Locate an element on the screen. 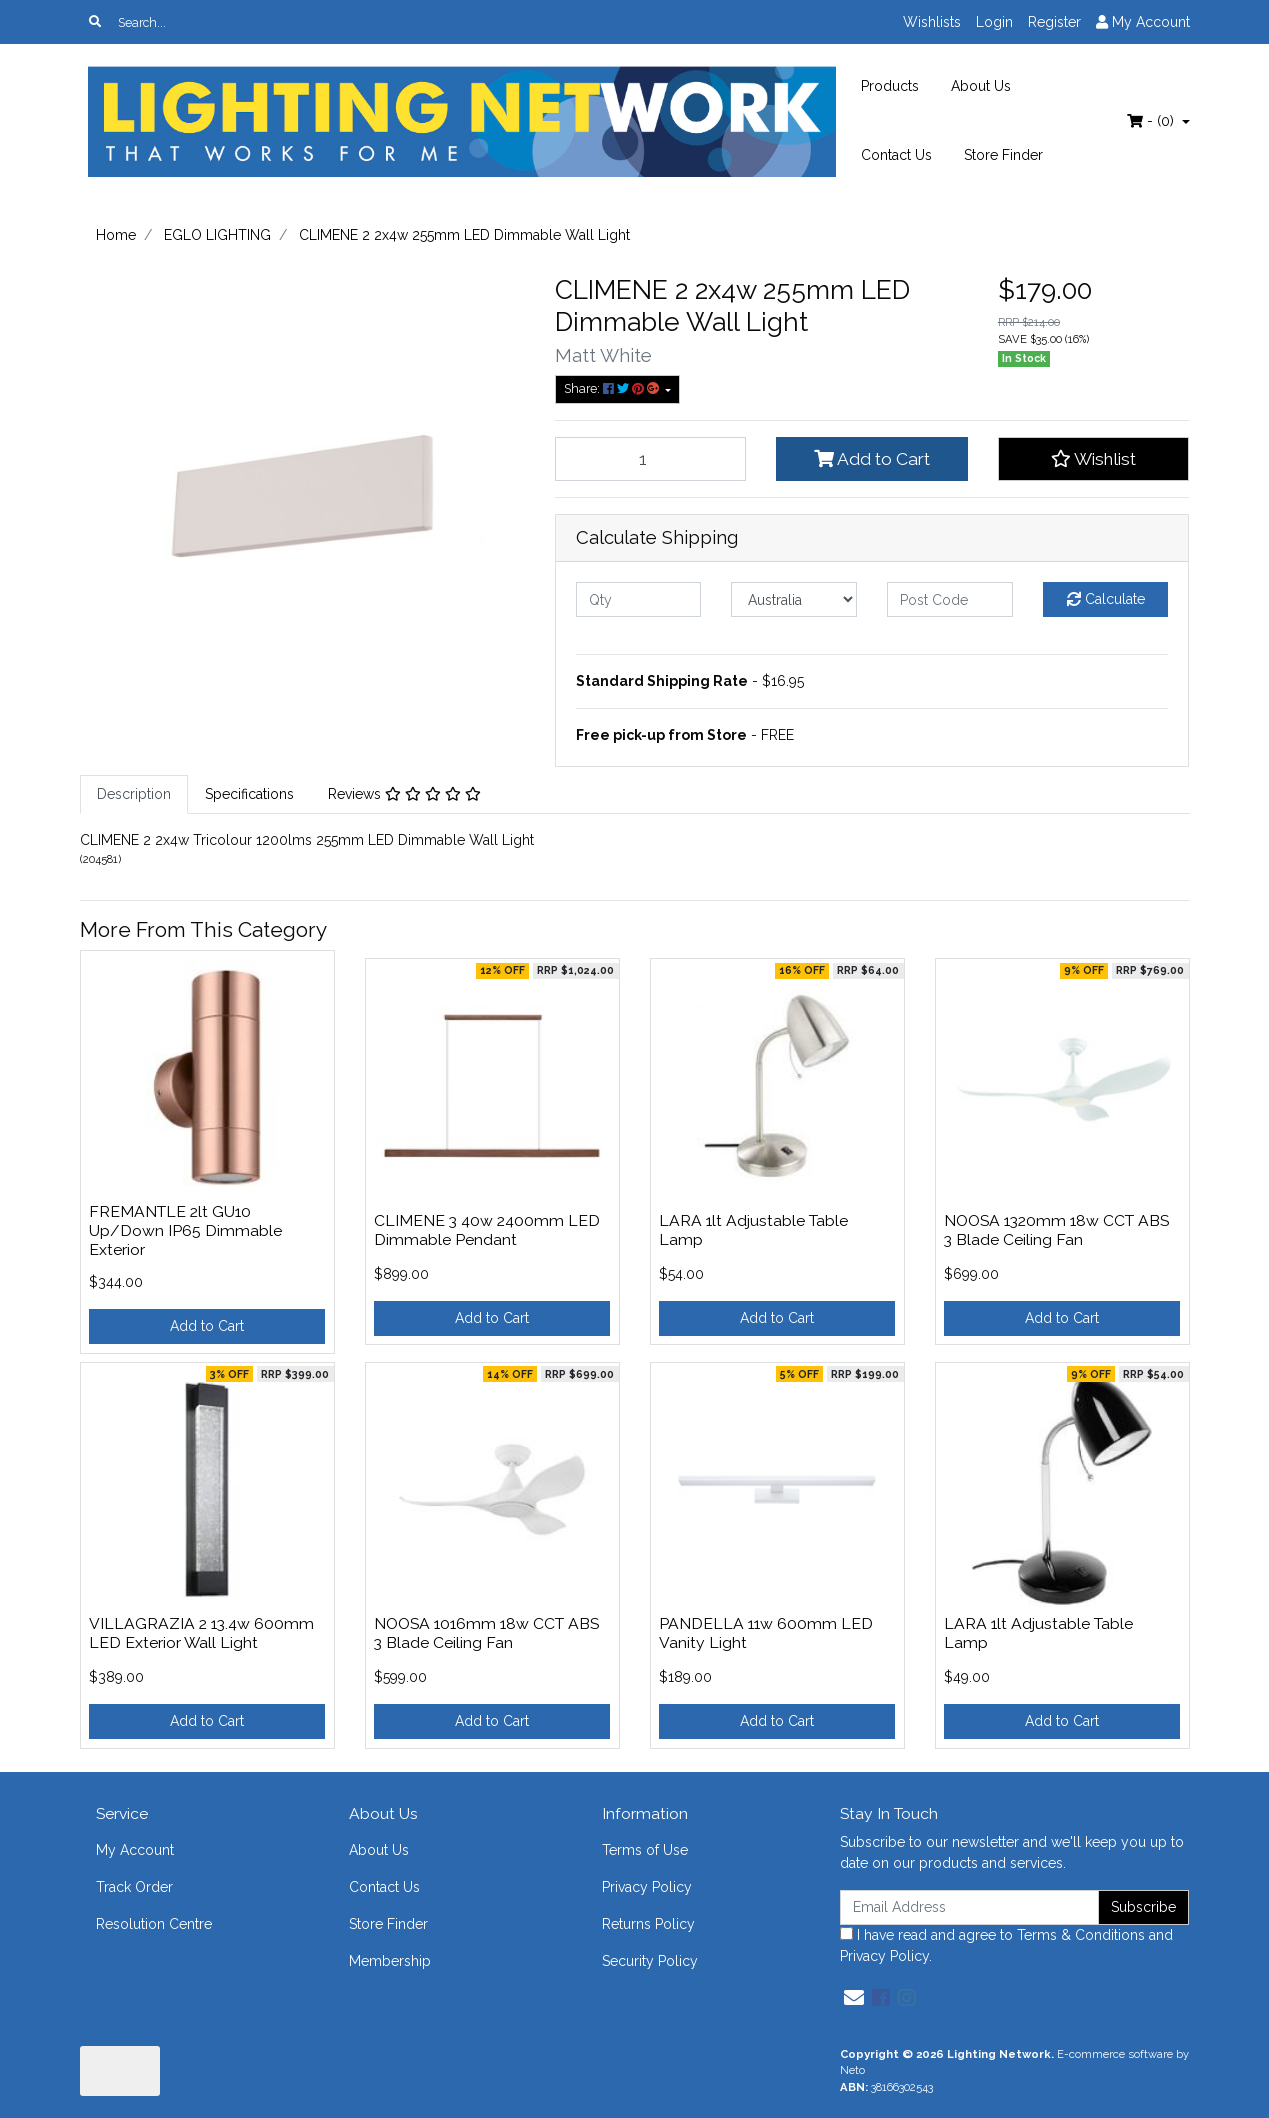 Image resolution: width=1269 pixels, height=2118 pixels. Resolution Centre is located at coordinates (154, 1924).